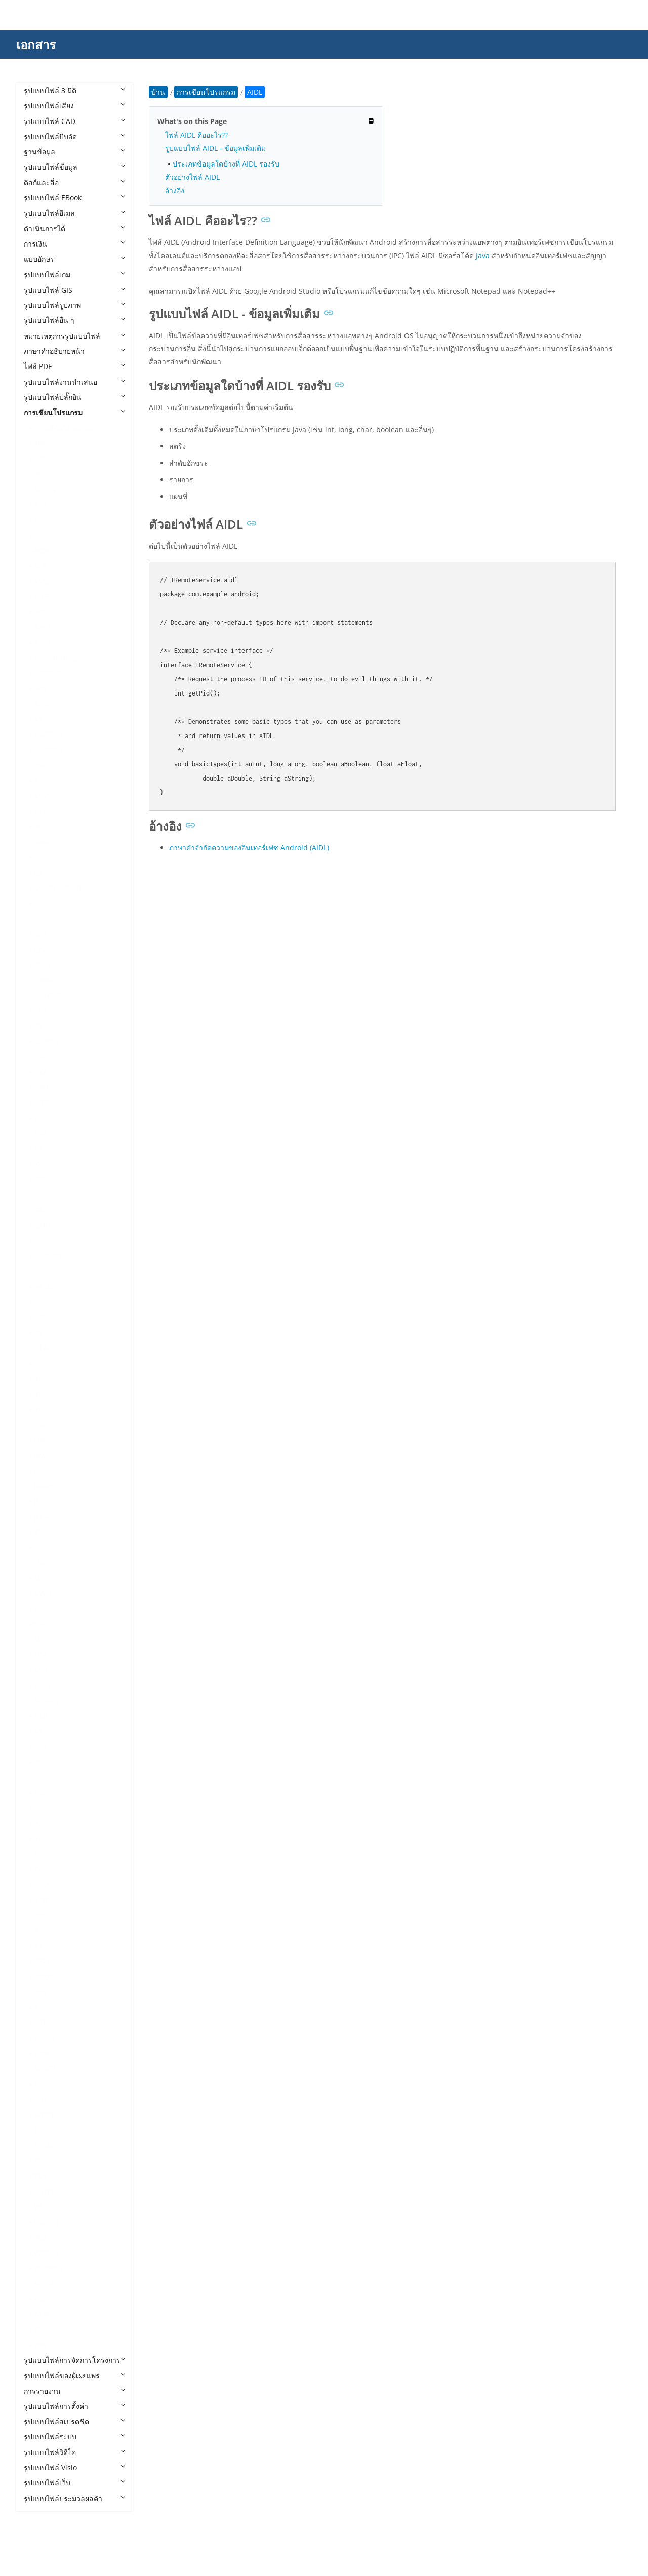 The height and width of the screenshot is (2576, 648). Describe the element at coordinates (42, 1225) in the screenshot. I see `GMD` at that location.